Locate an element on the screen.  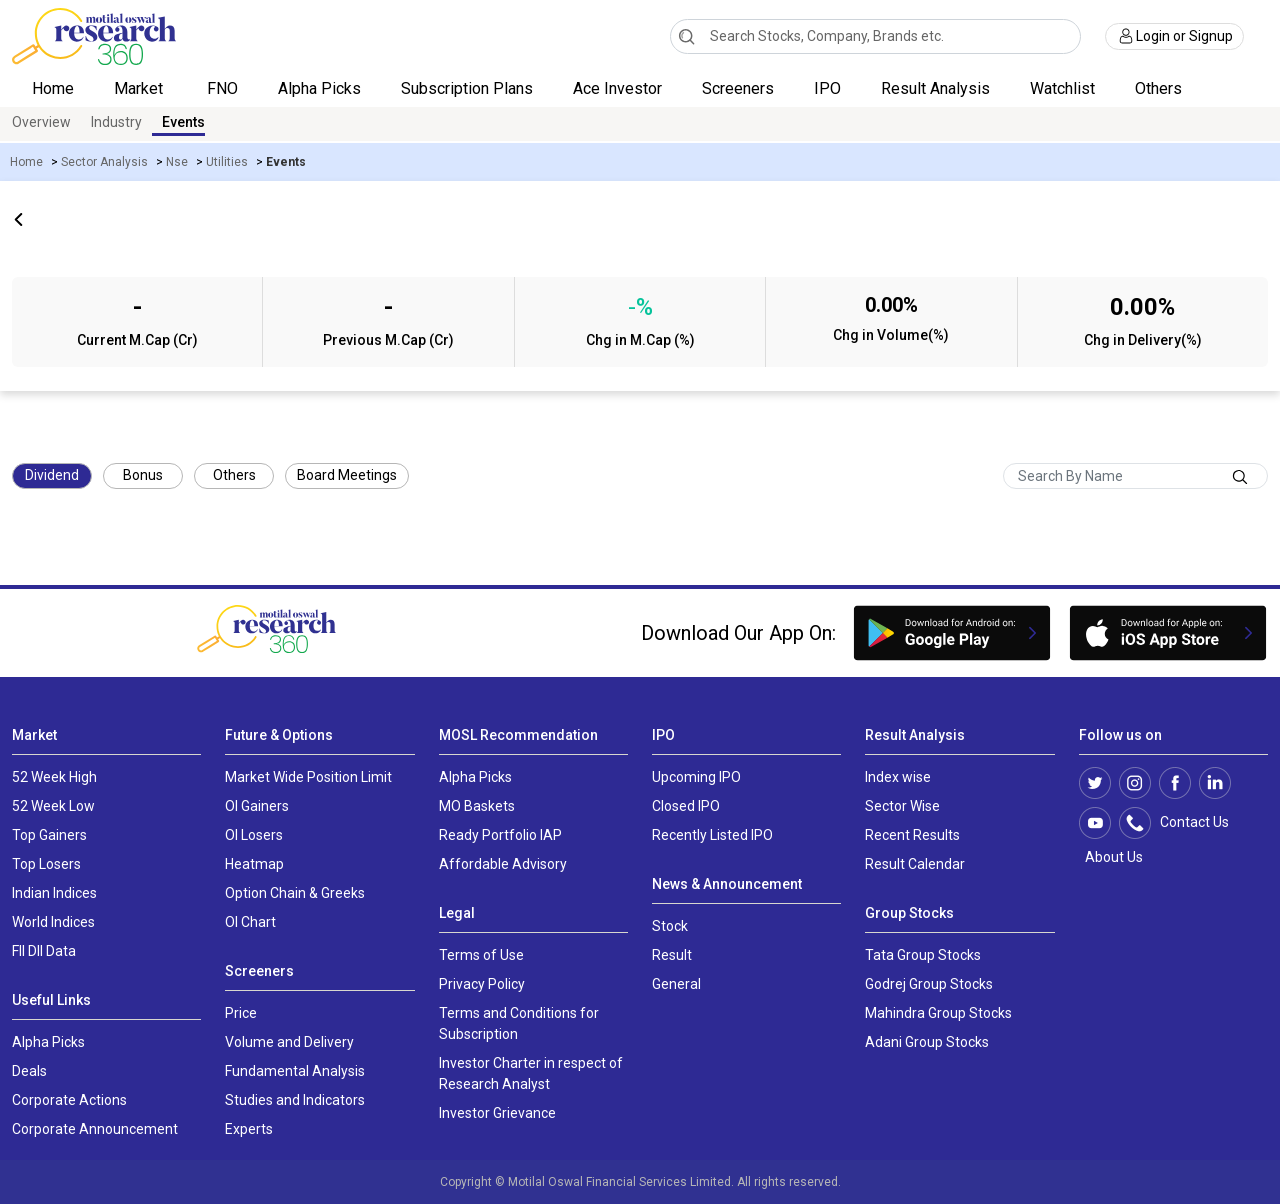
Result Analysis is located at coordinates (935, 88).